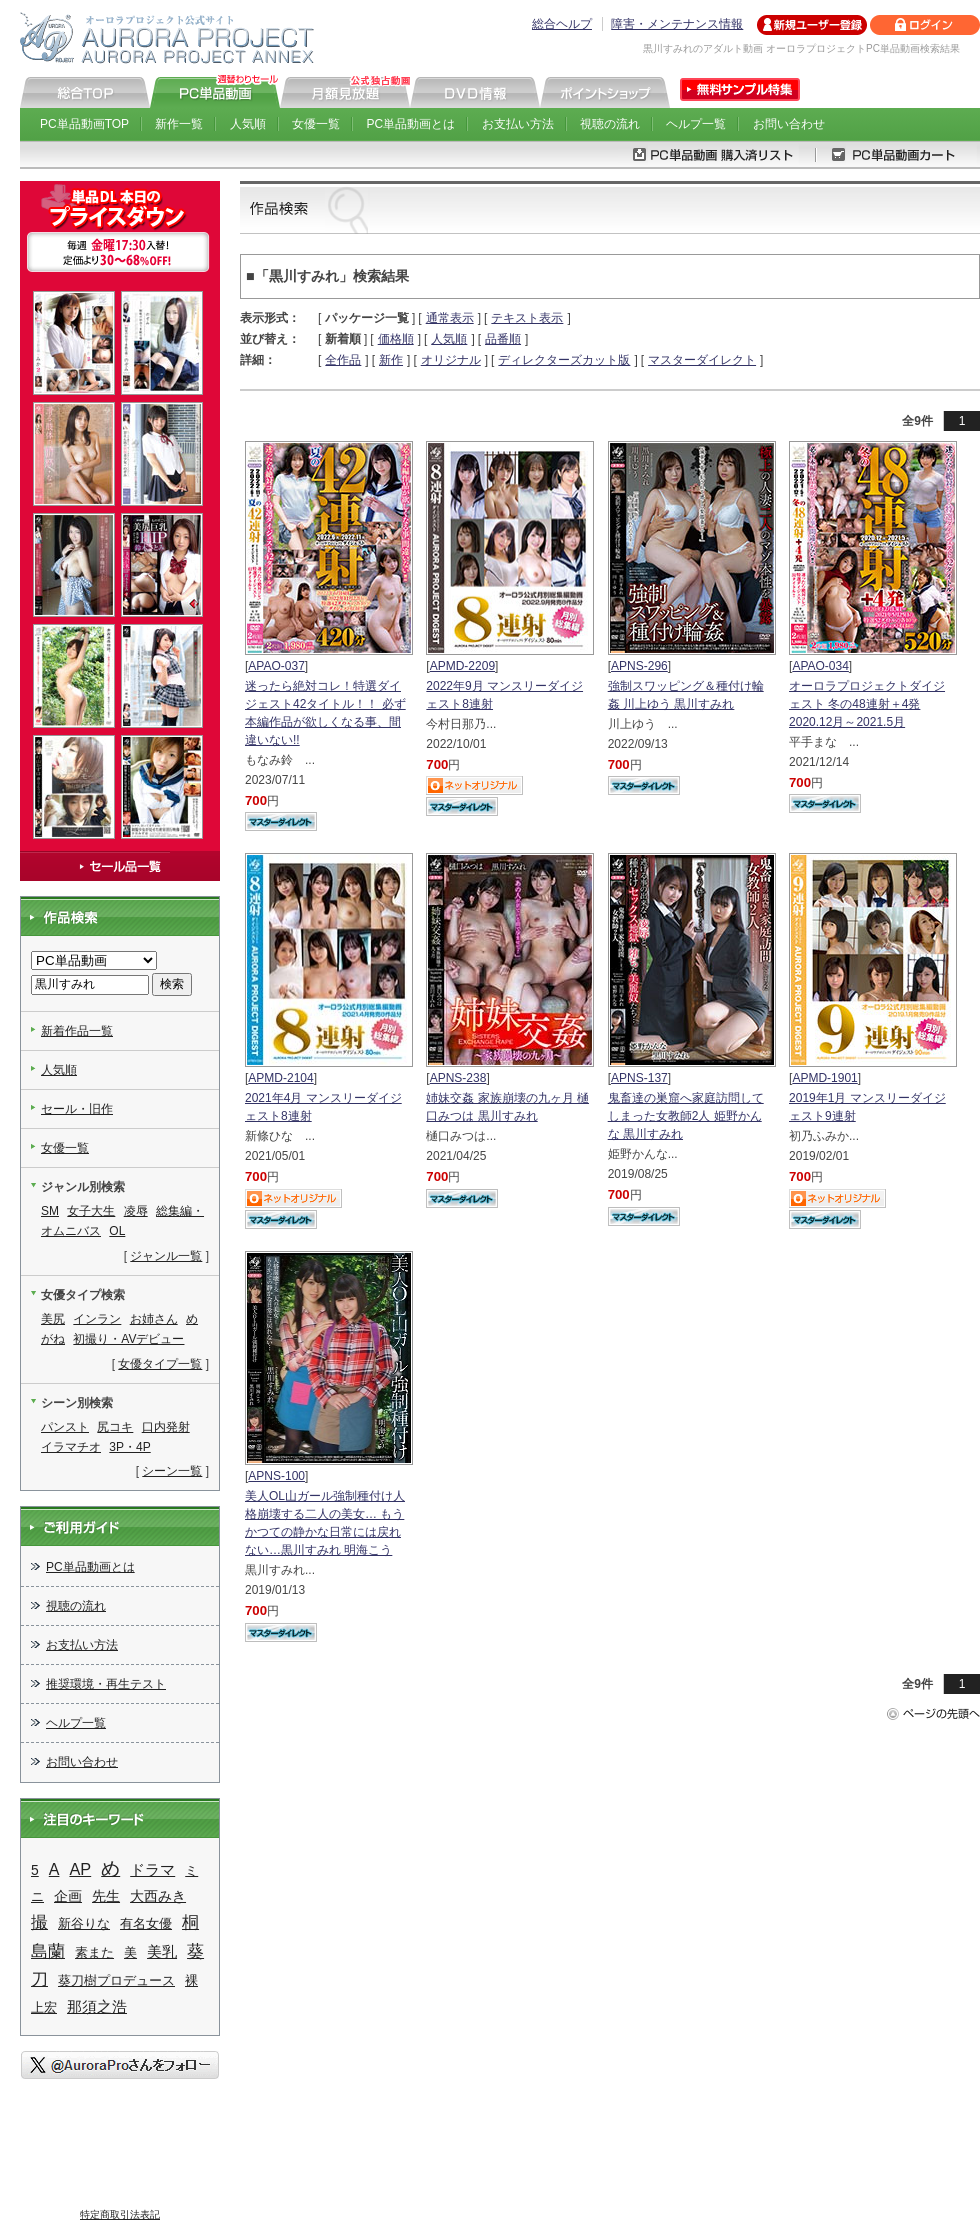 This screenshot has width=980, height=2232. What do you see at coordinates (686, 1116) in the screenshot?
I see `鬼畜達の巣窟へ家庭訪問してしまった女教師2人 姫野かんな 黒川すみれ` at bounding box center [686, 1116].